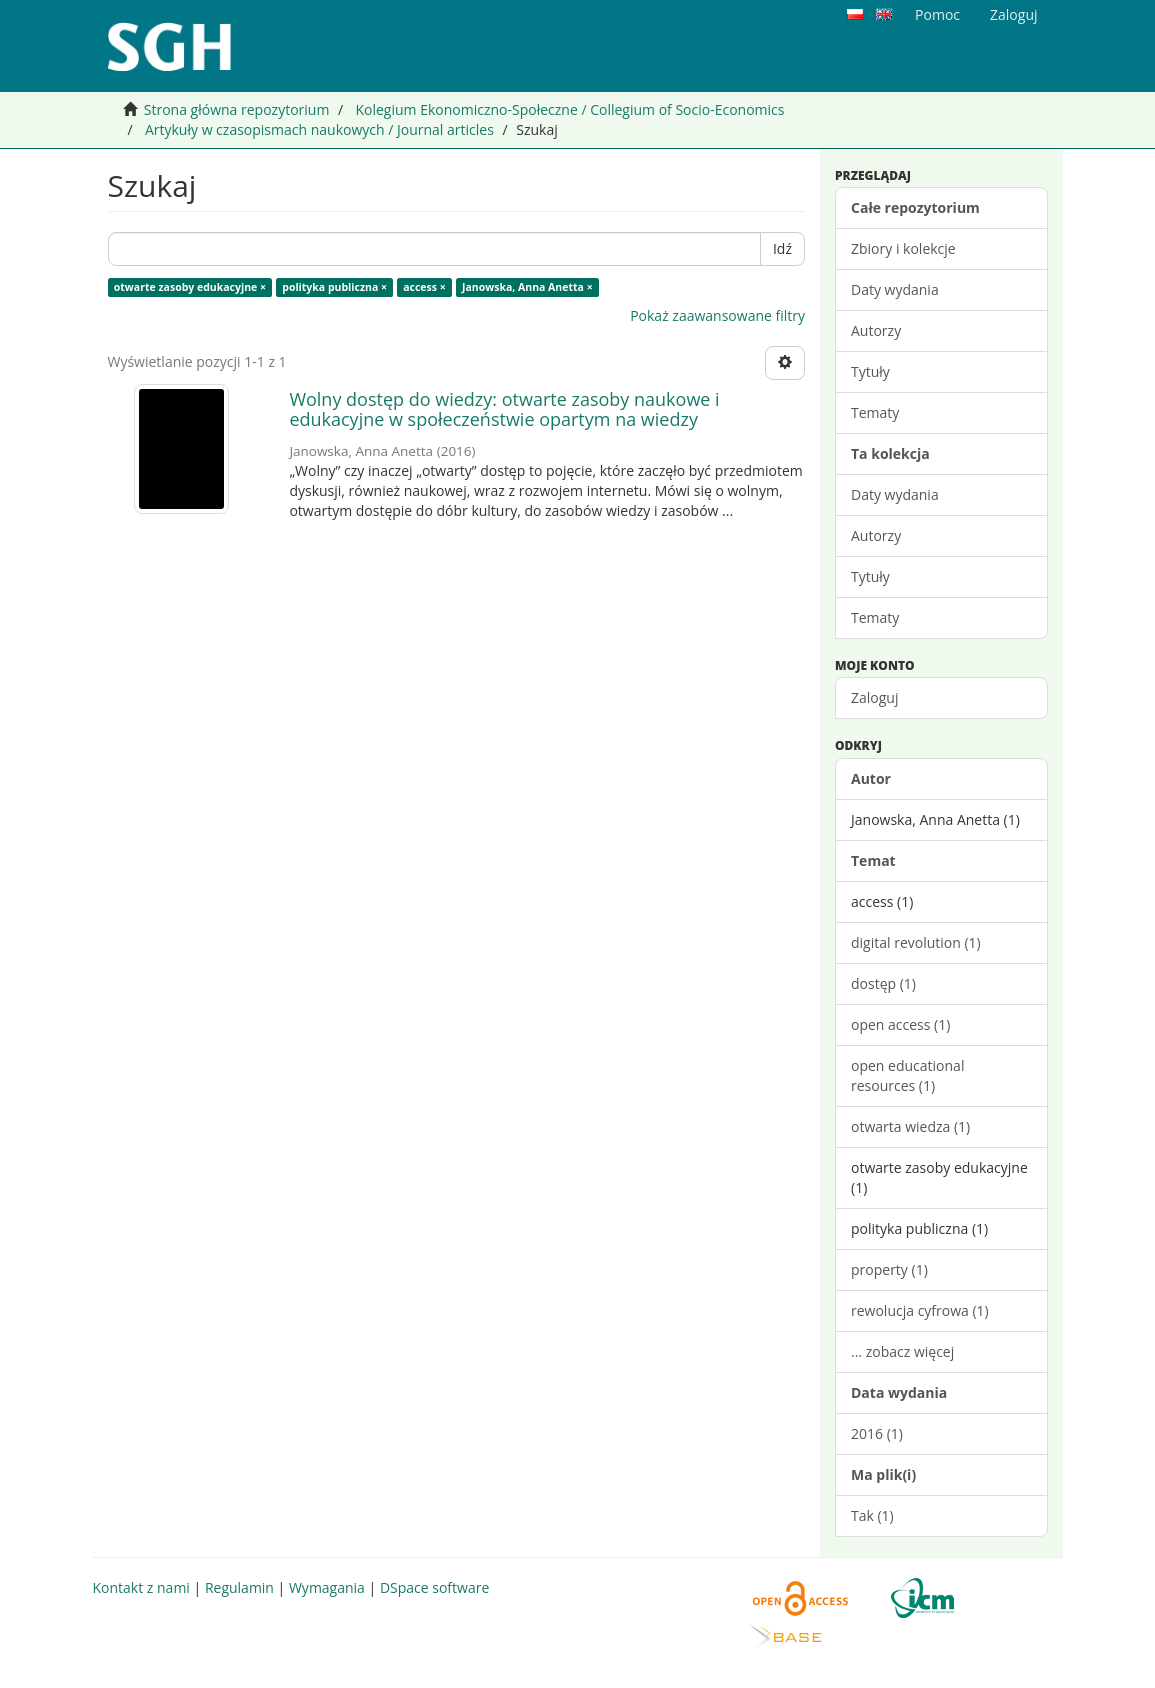 The image size is (1155, 1688). What do you see at coordinates (239, 1587) in the screenshot?
I see `Regulamin` at bounding box center [239, 1587].